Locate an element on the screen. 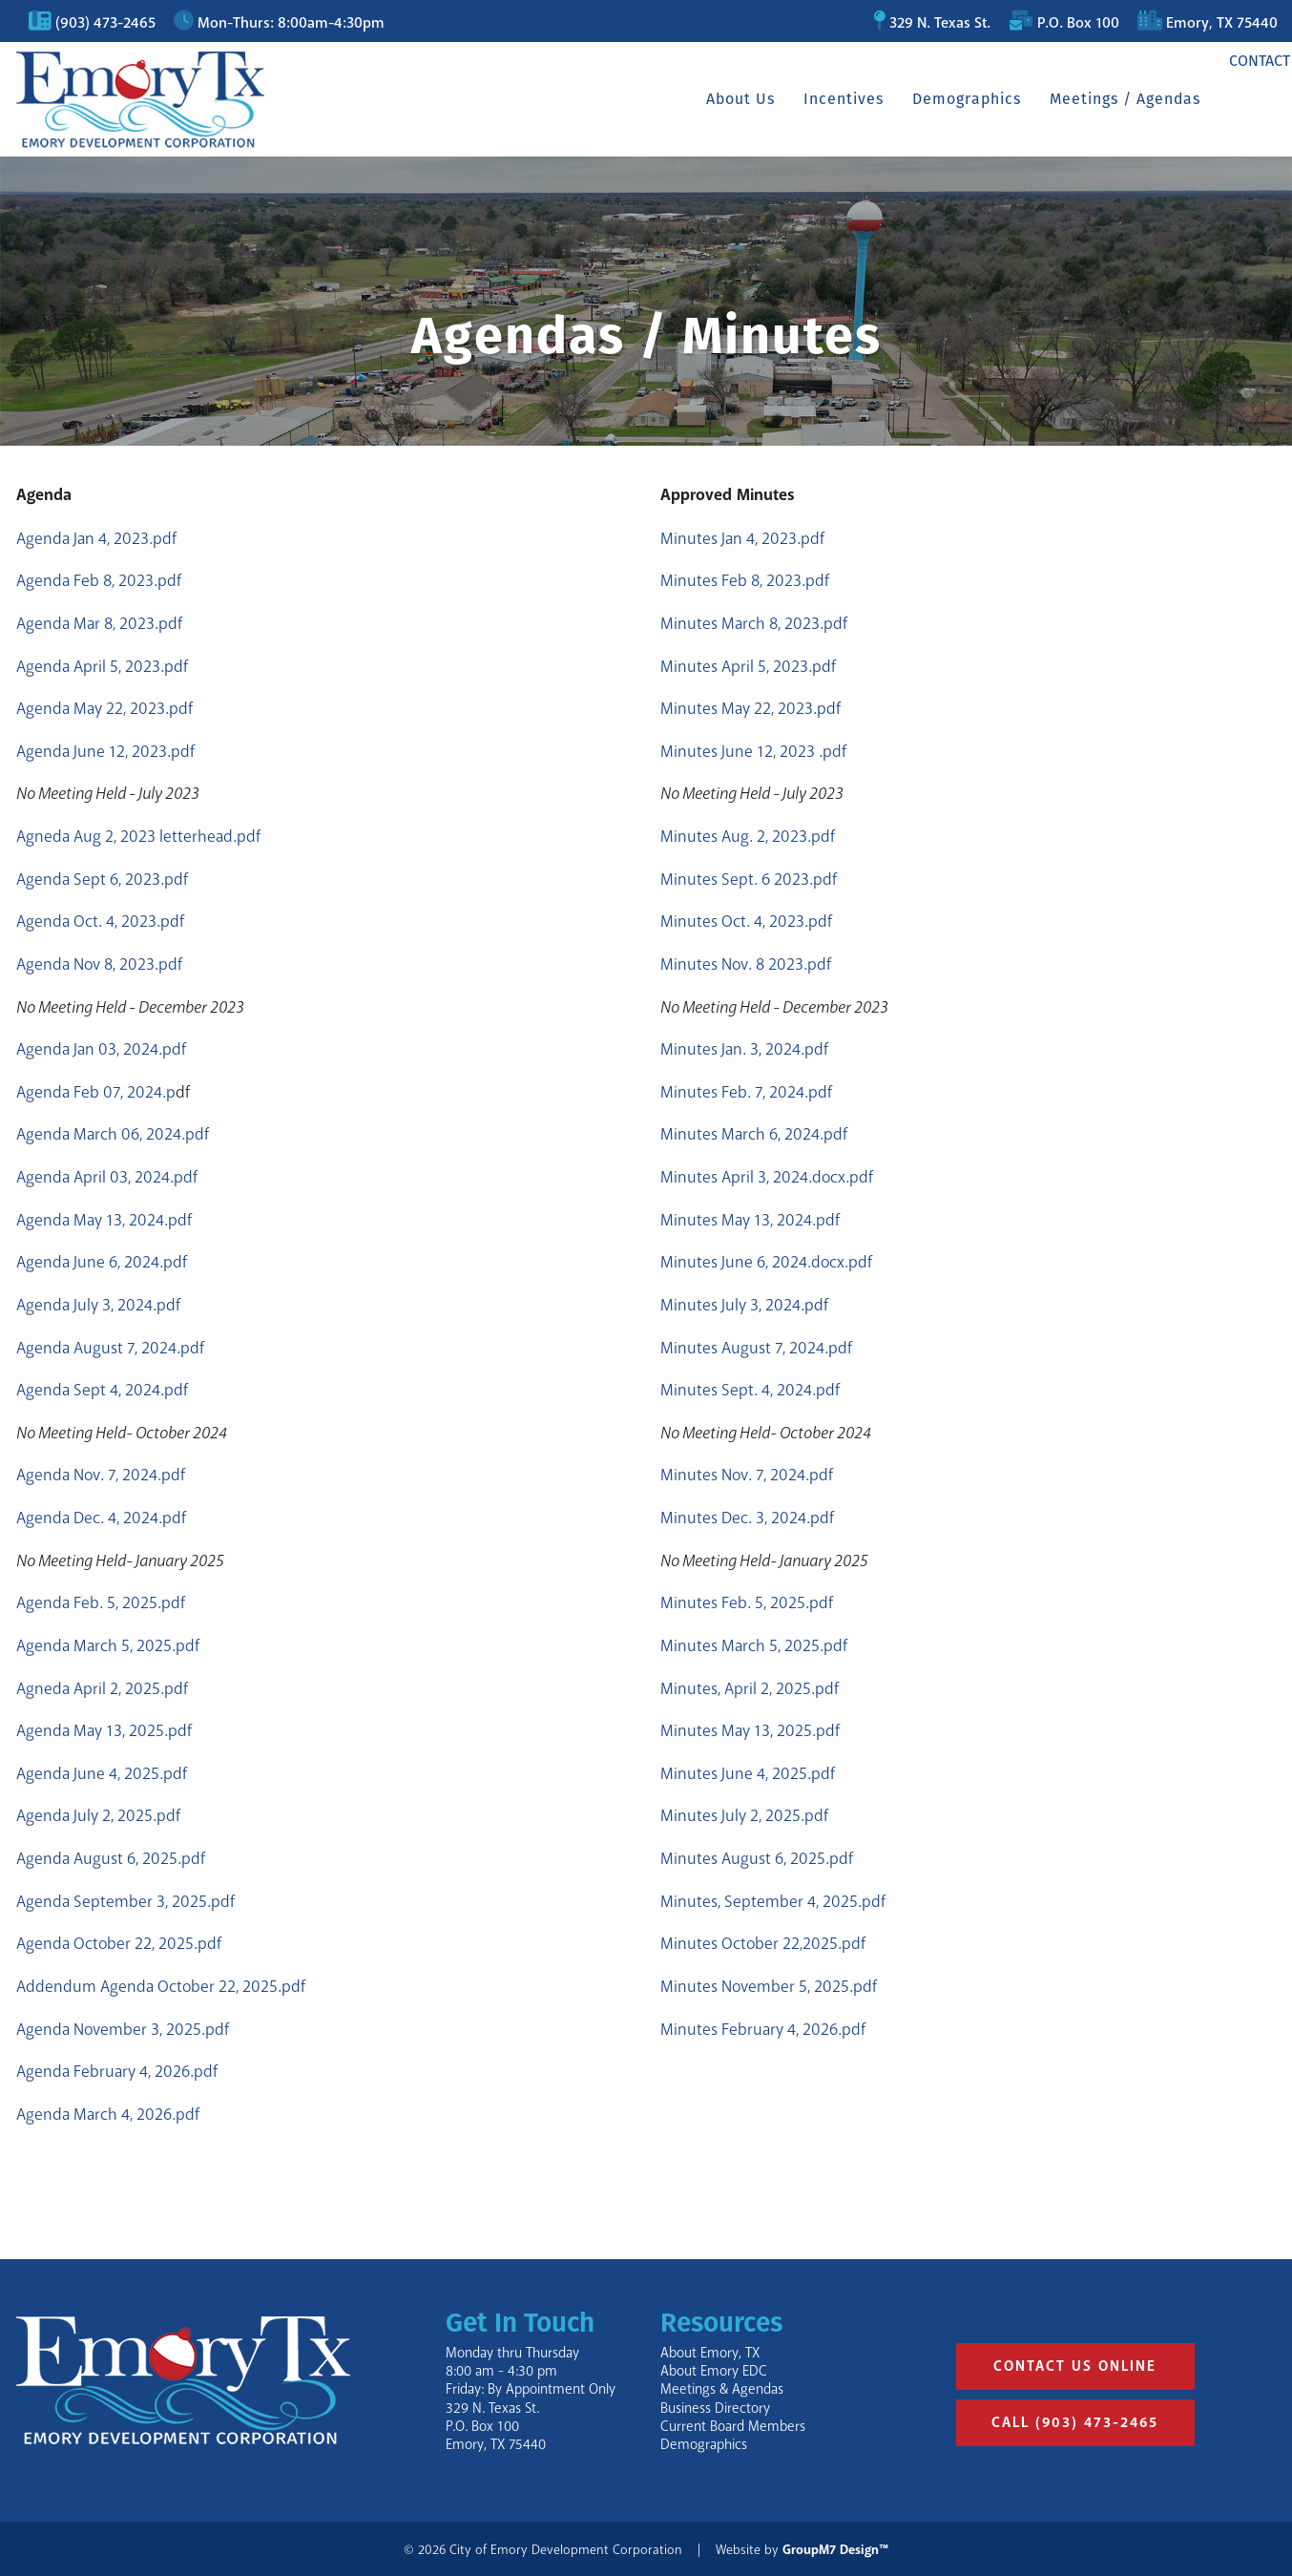 The image size is (1292, 2576). Agenda Oct. 4, 2023.pdf is located at coordinates (100, 921).